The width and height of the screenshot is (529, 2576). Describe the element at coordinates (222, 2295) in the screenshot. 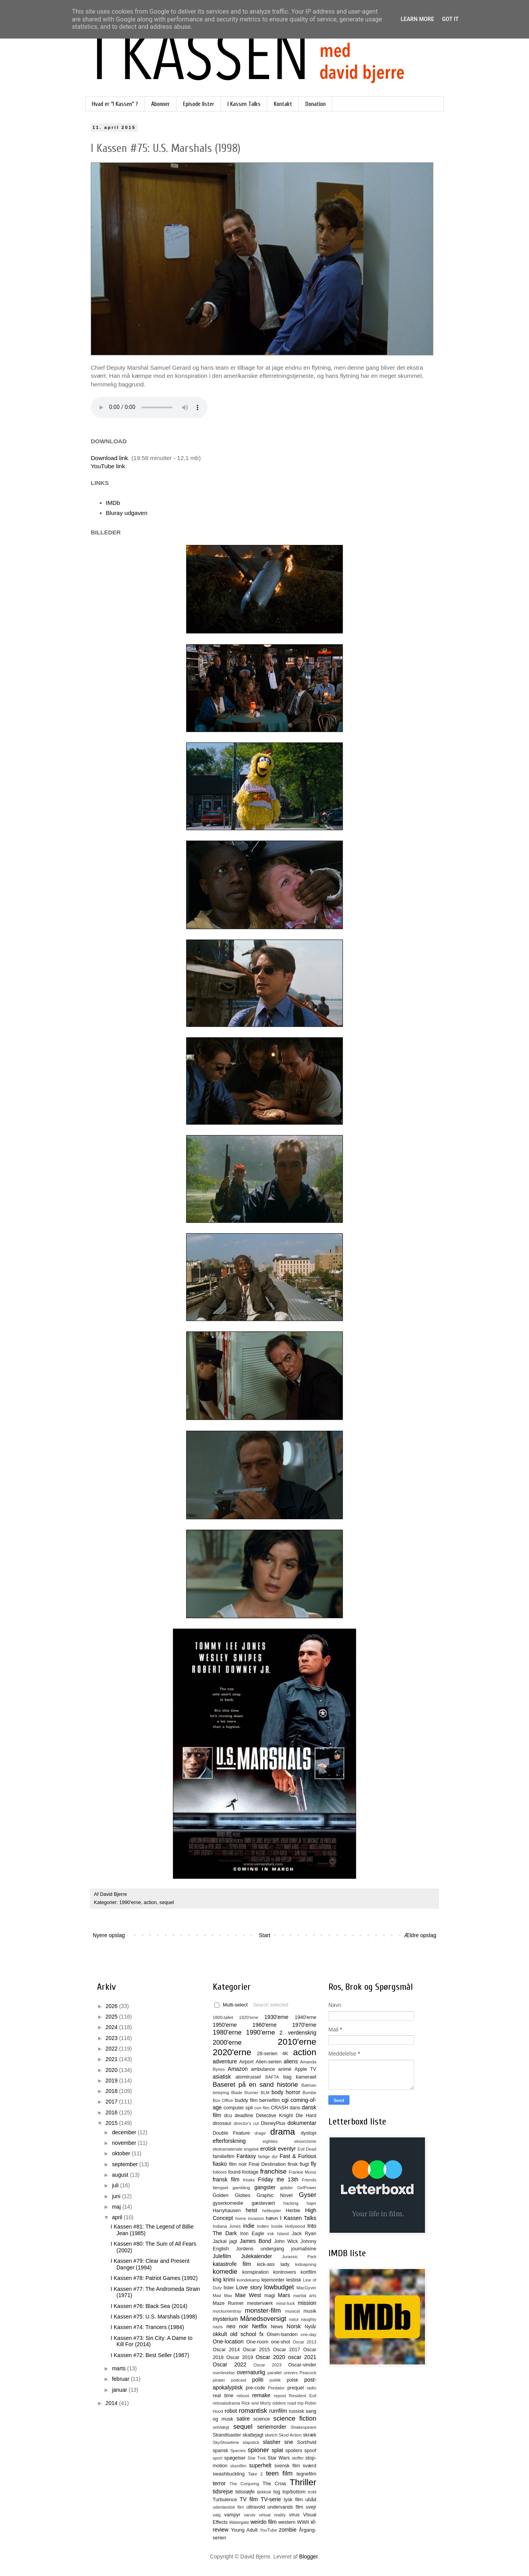

I see `Mad Max` at that location.